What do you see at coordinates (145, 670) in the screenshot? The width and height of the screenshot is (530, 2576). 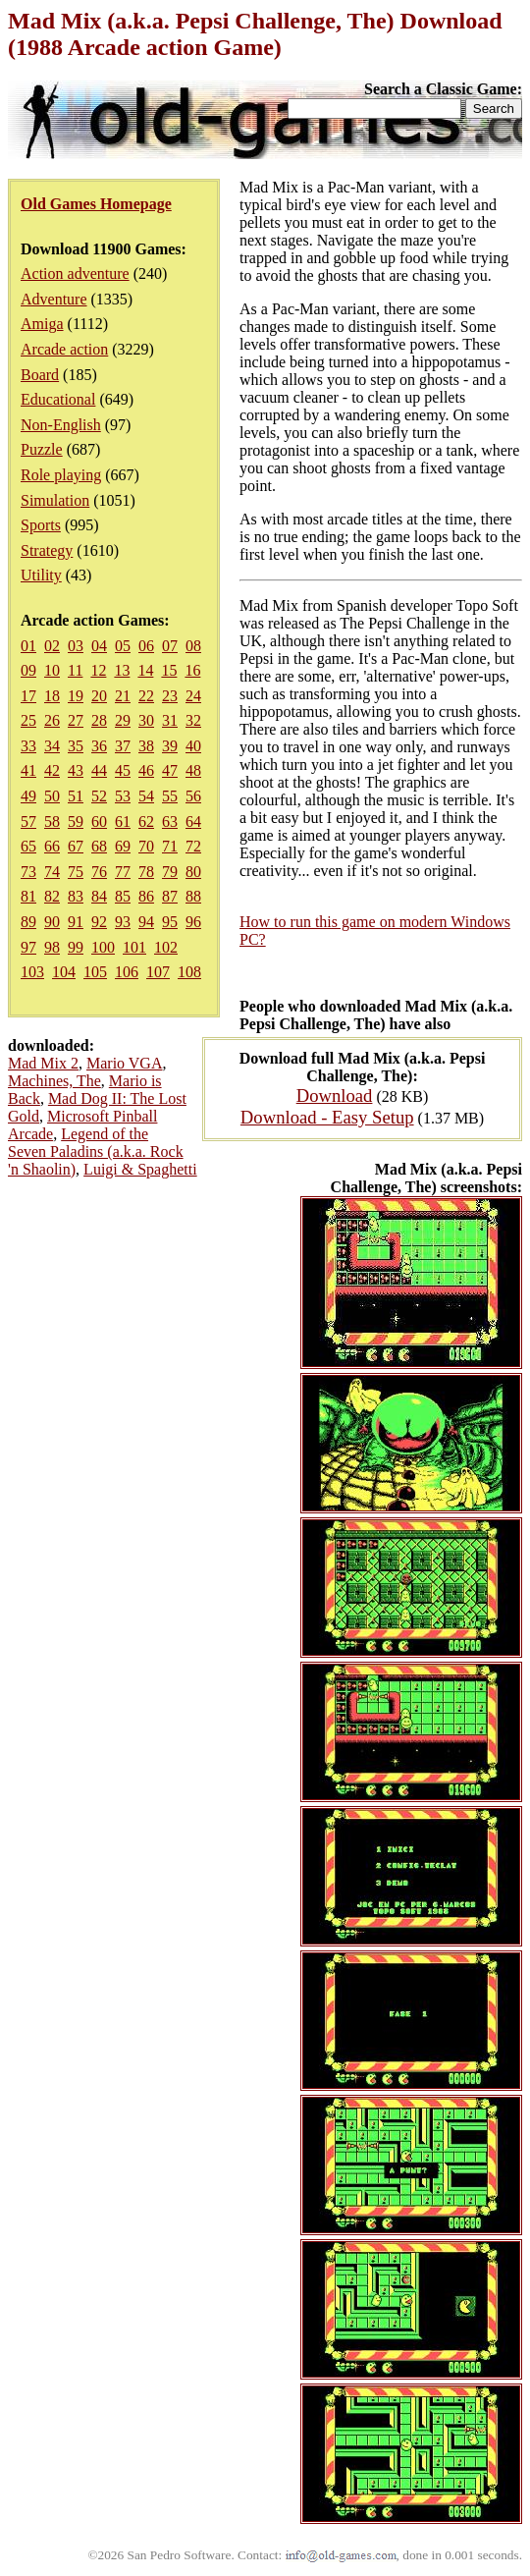 I see `14` at bounding box center [145, 670].